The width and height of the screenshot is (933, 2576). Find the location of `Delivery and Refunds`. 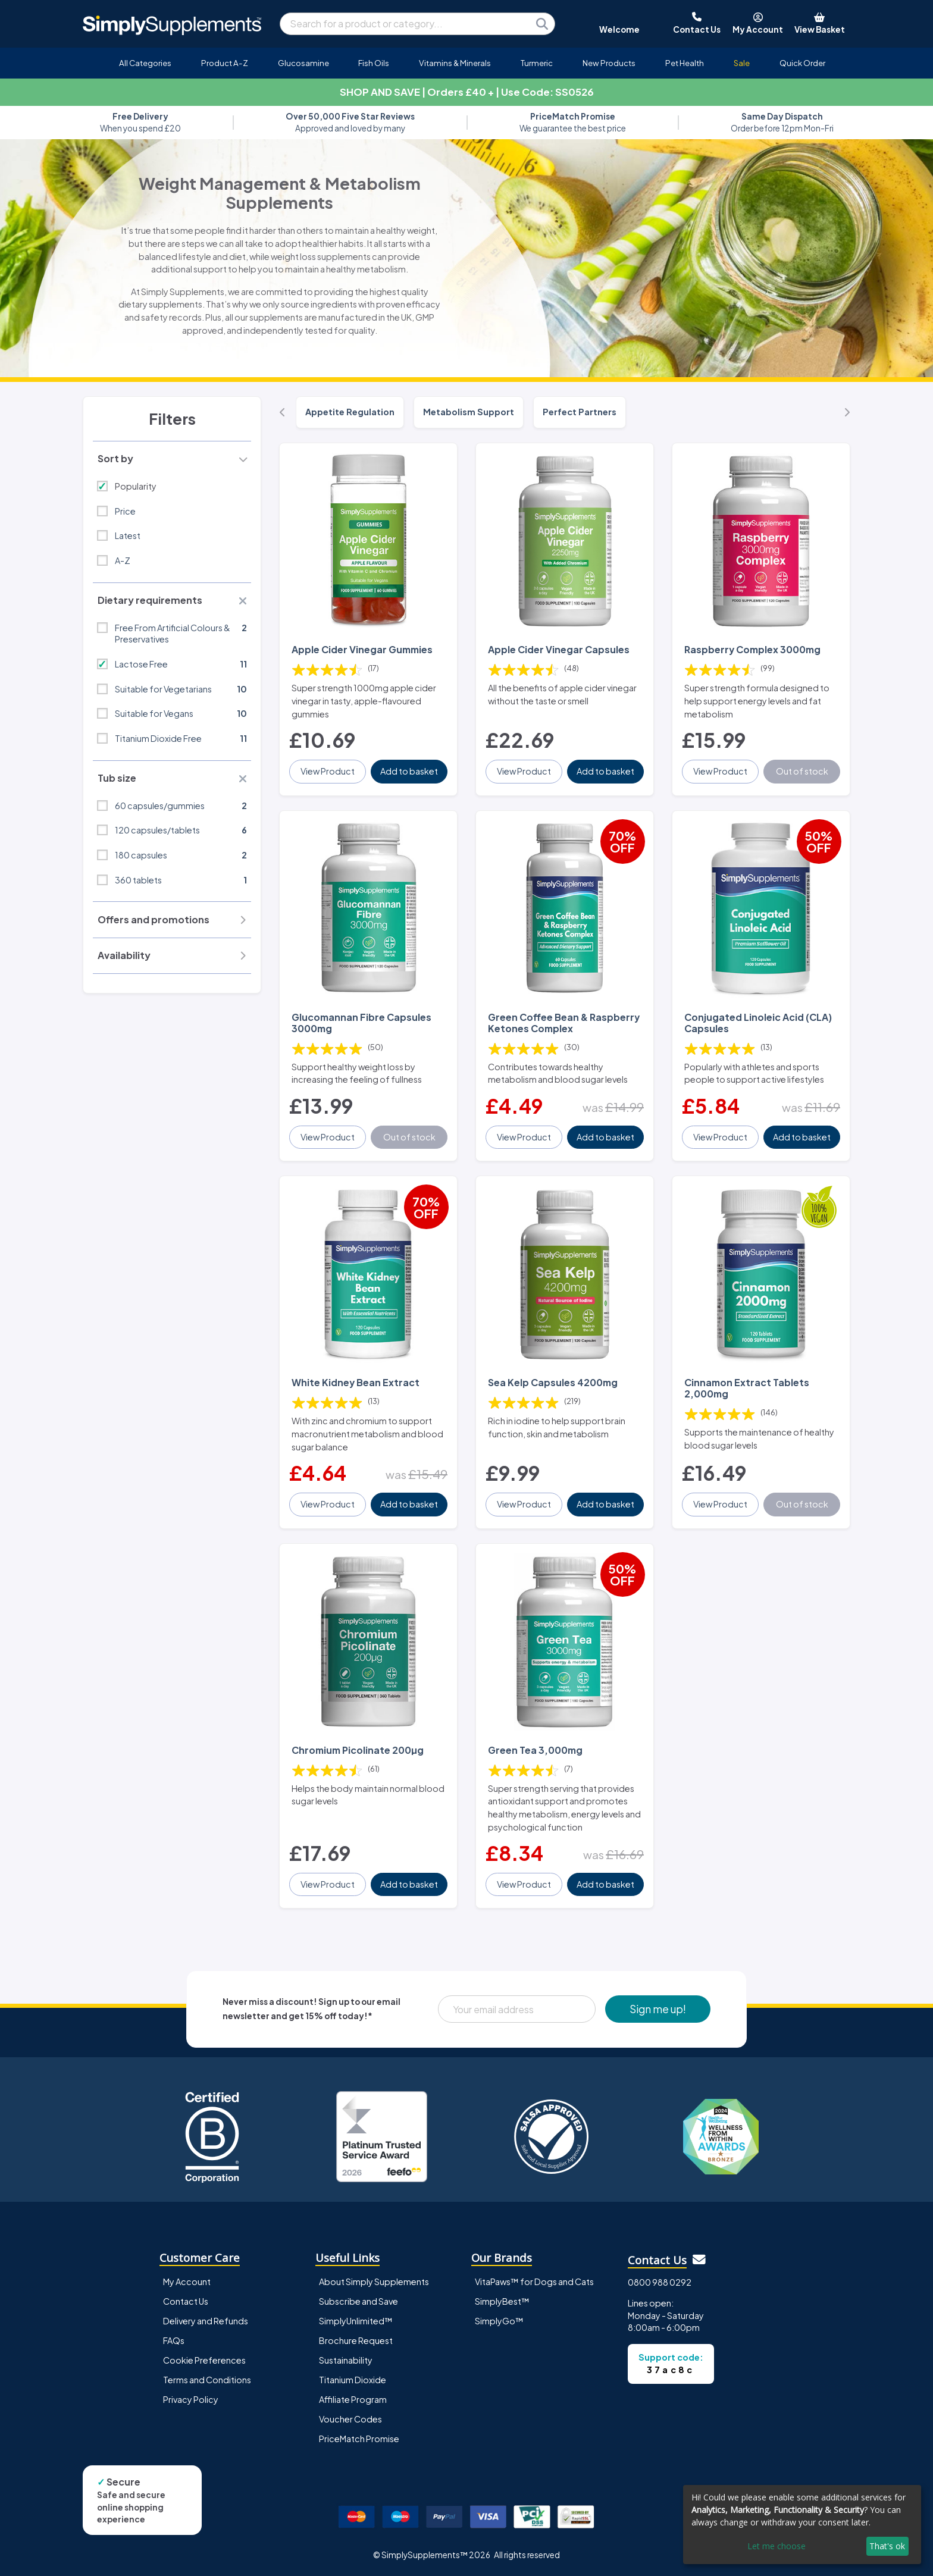

Delivery and Refunds is located at coordinates (205, 2320).